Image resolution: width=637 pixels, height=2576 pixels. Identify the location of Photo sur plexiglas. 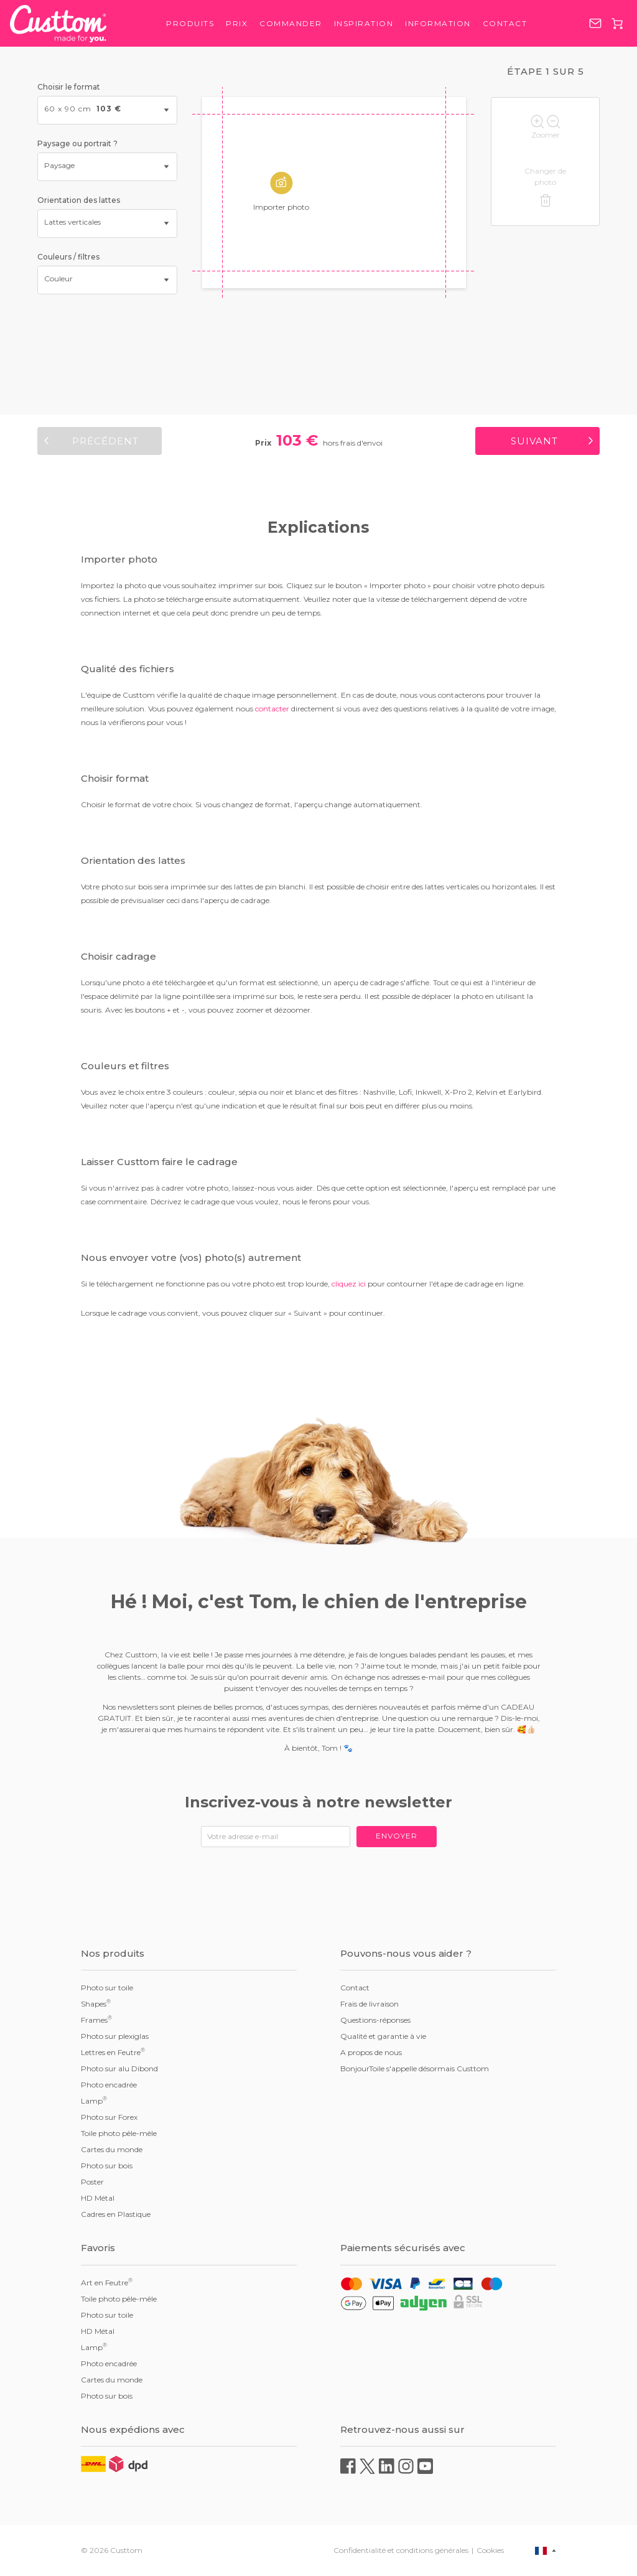
(115, 2036).